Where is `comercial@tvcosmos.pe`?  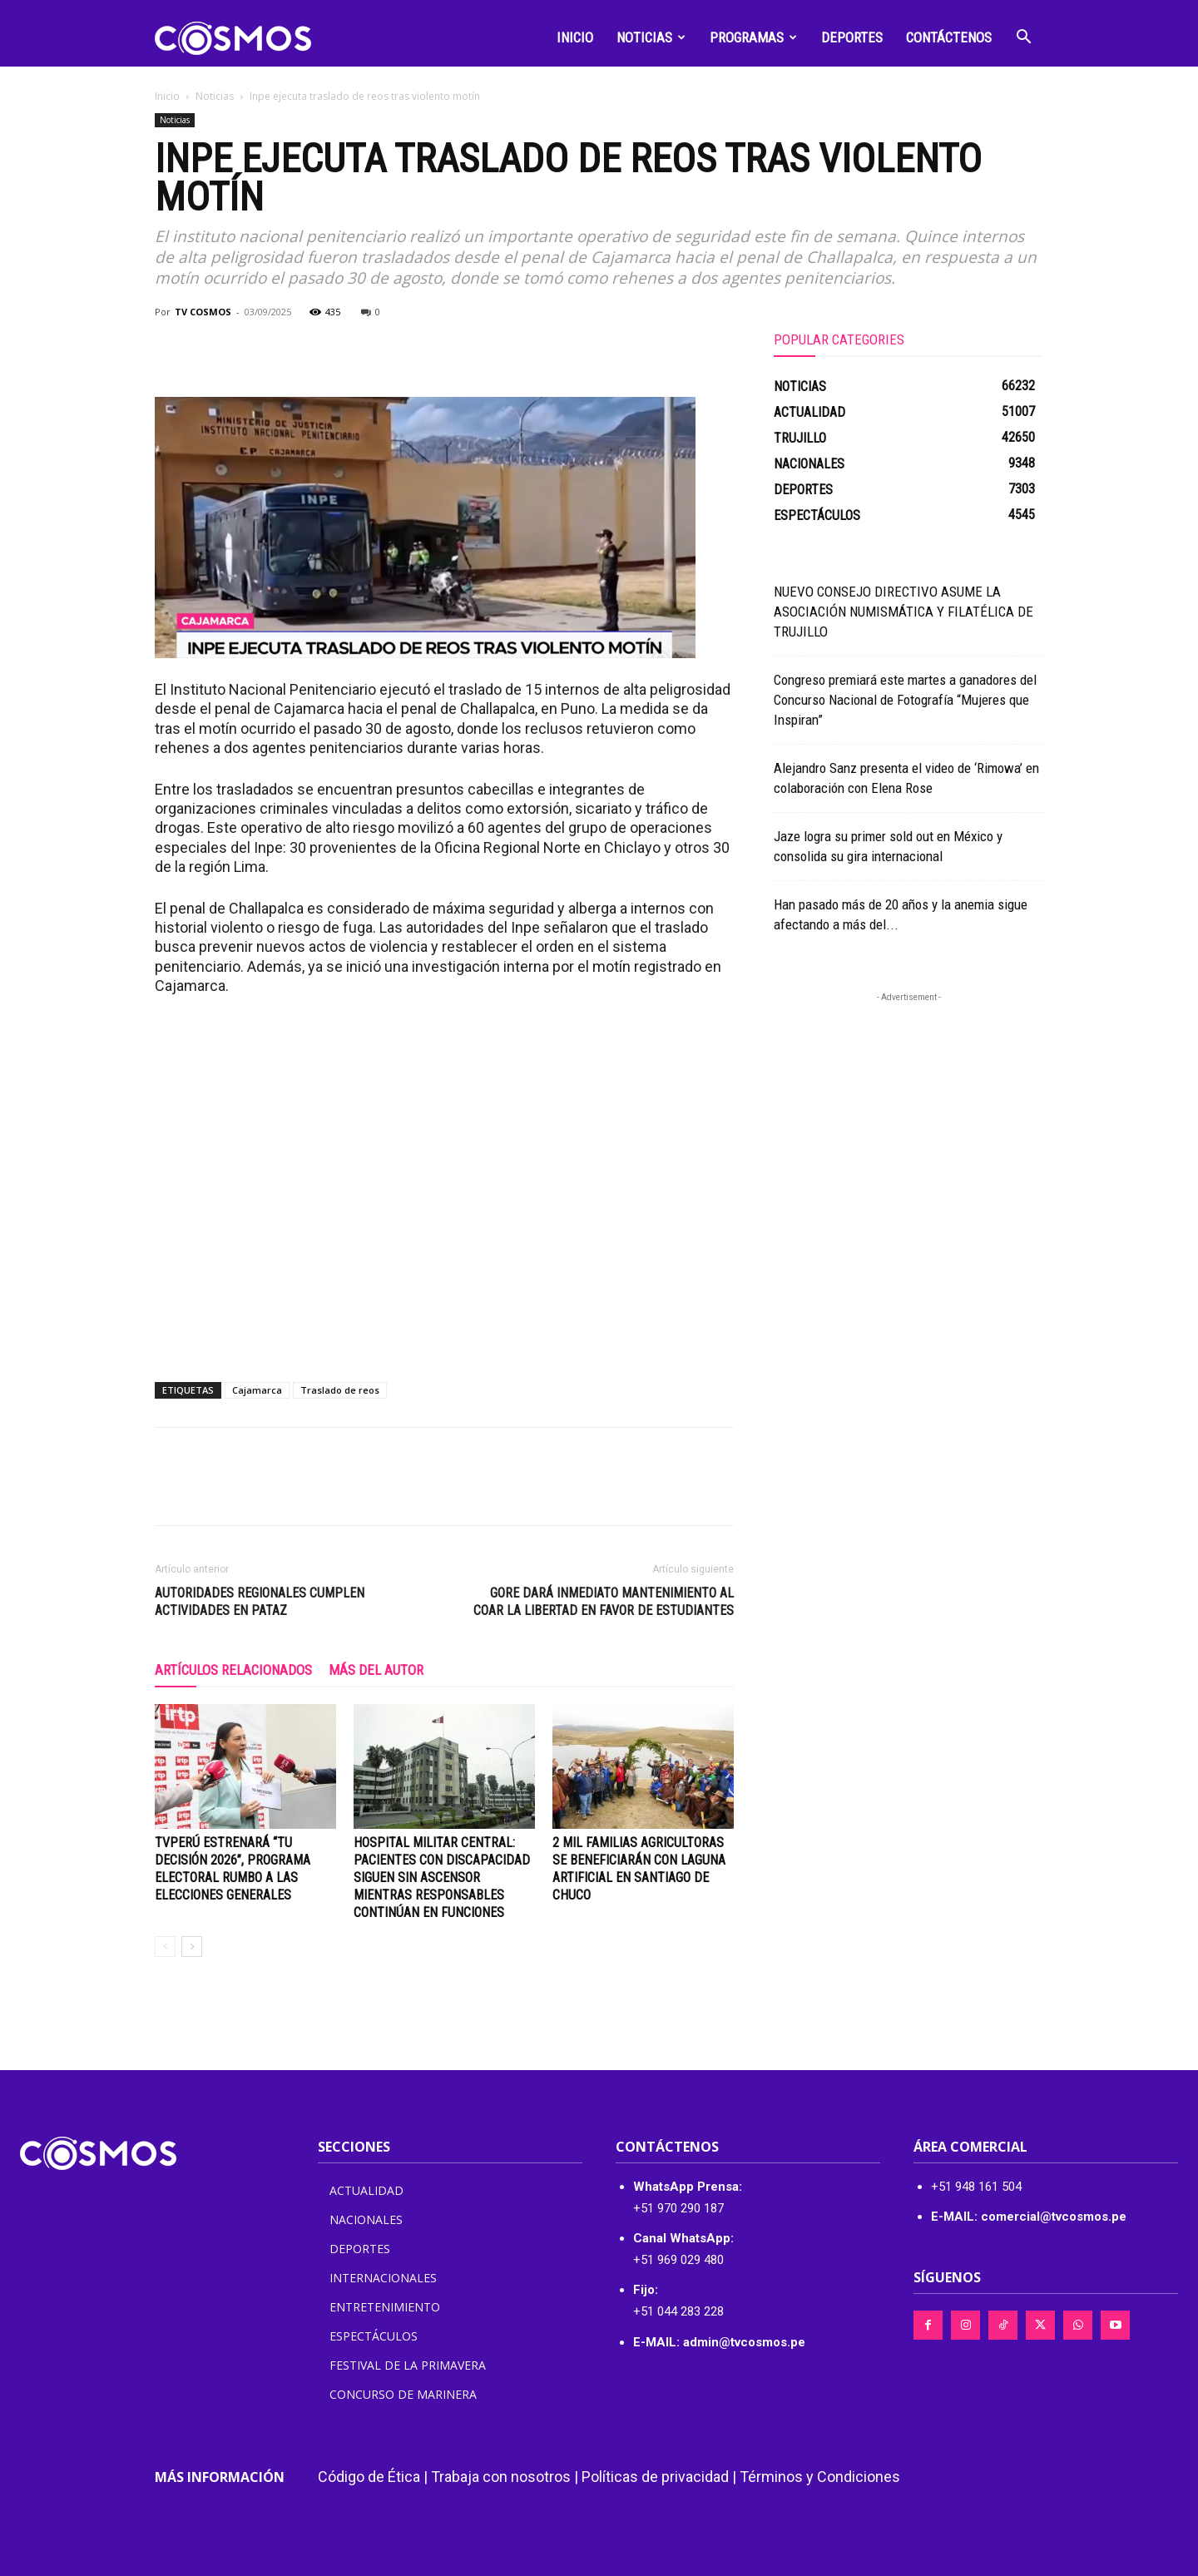
comercial@tvcosmos.pe is located at coordinates (1053, 2216).